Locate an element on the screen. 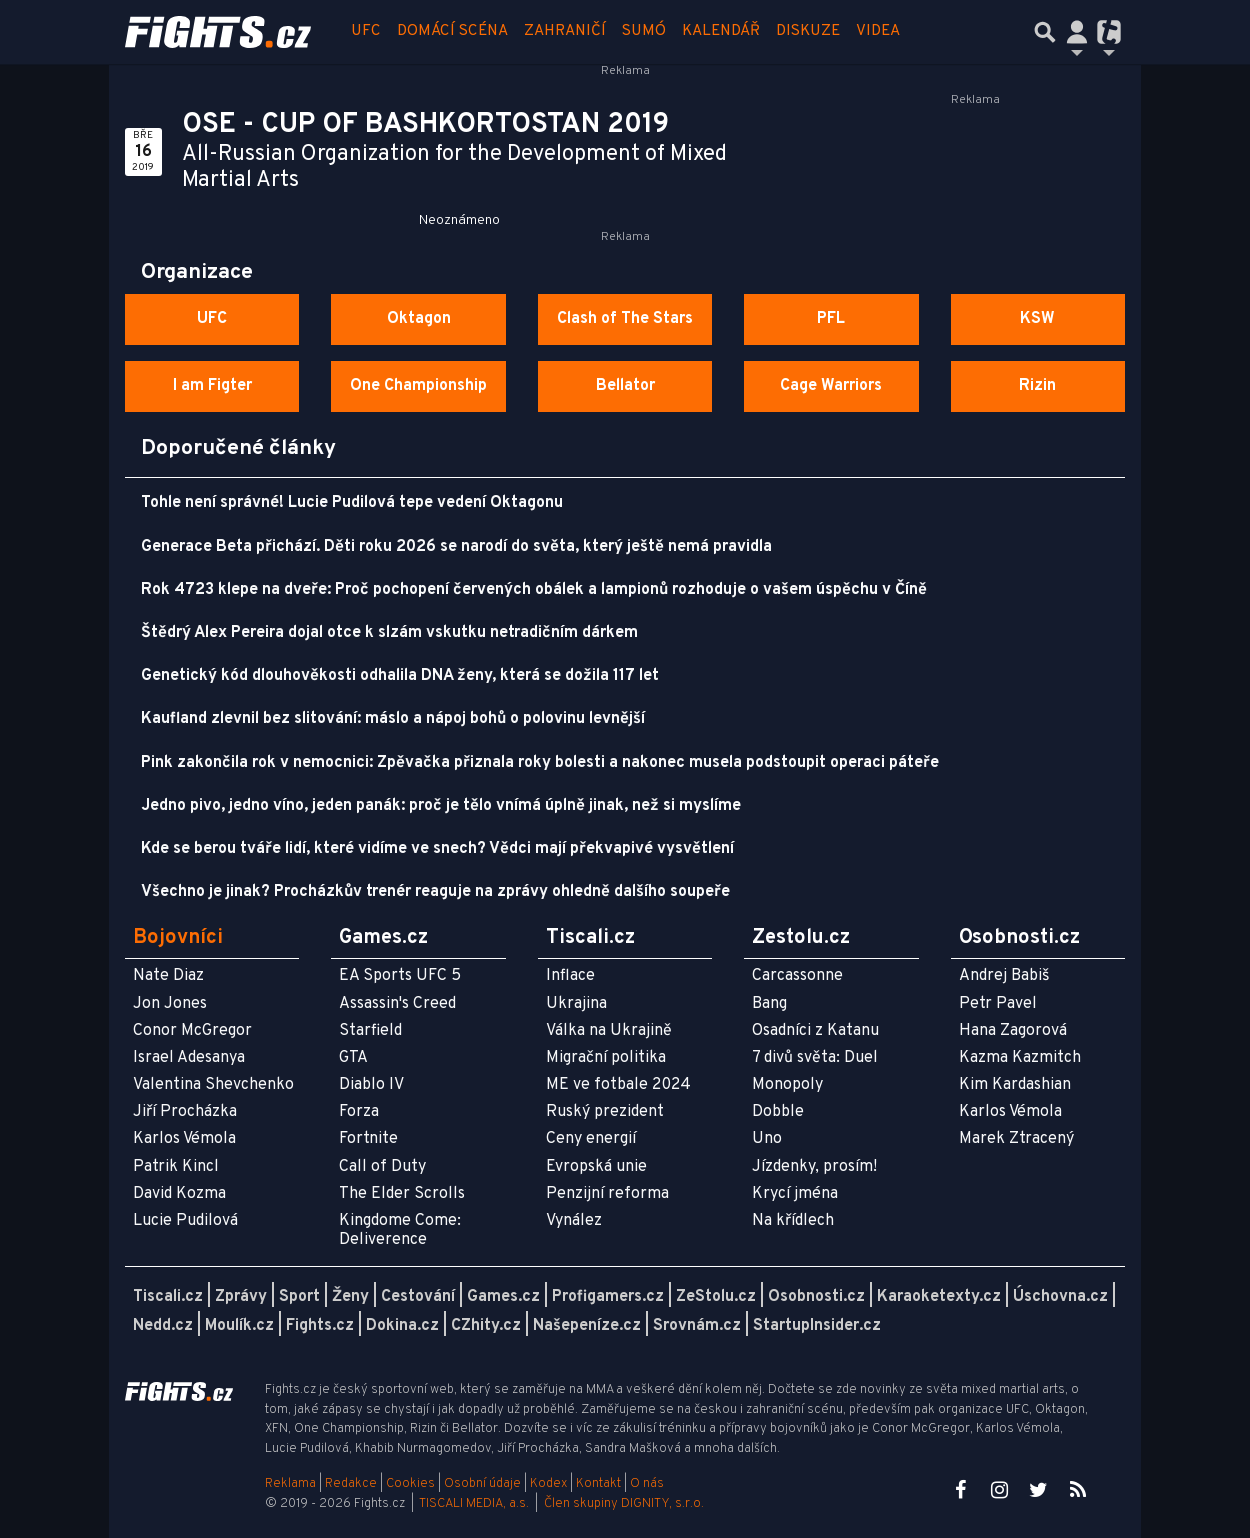 This screenshot has width=1250, height=1538. Krycí jména is located at coordinates (795, 1194).